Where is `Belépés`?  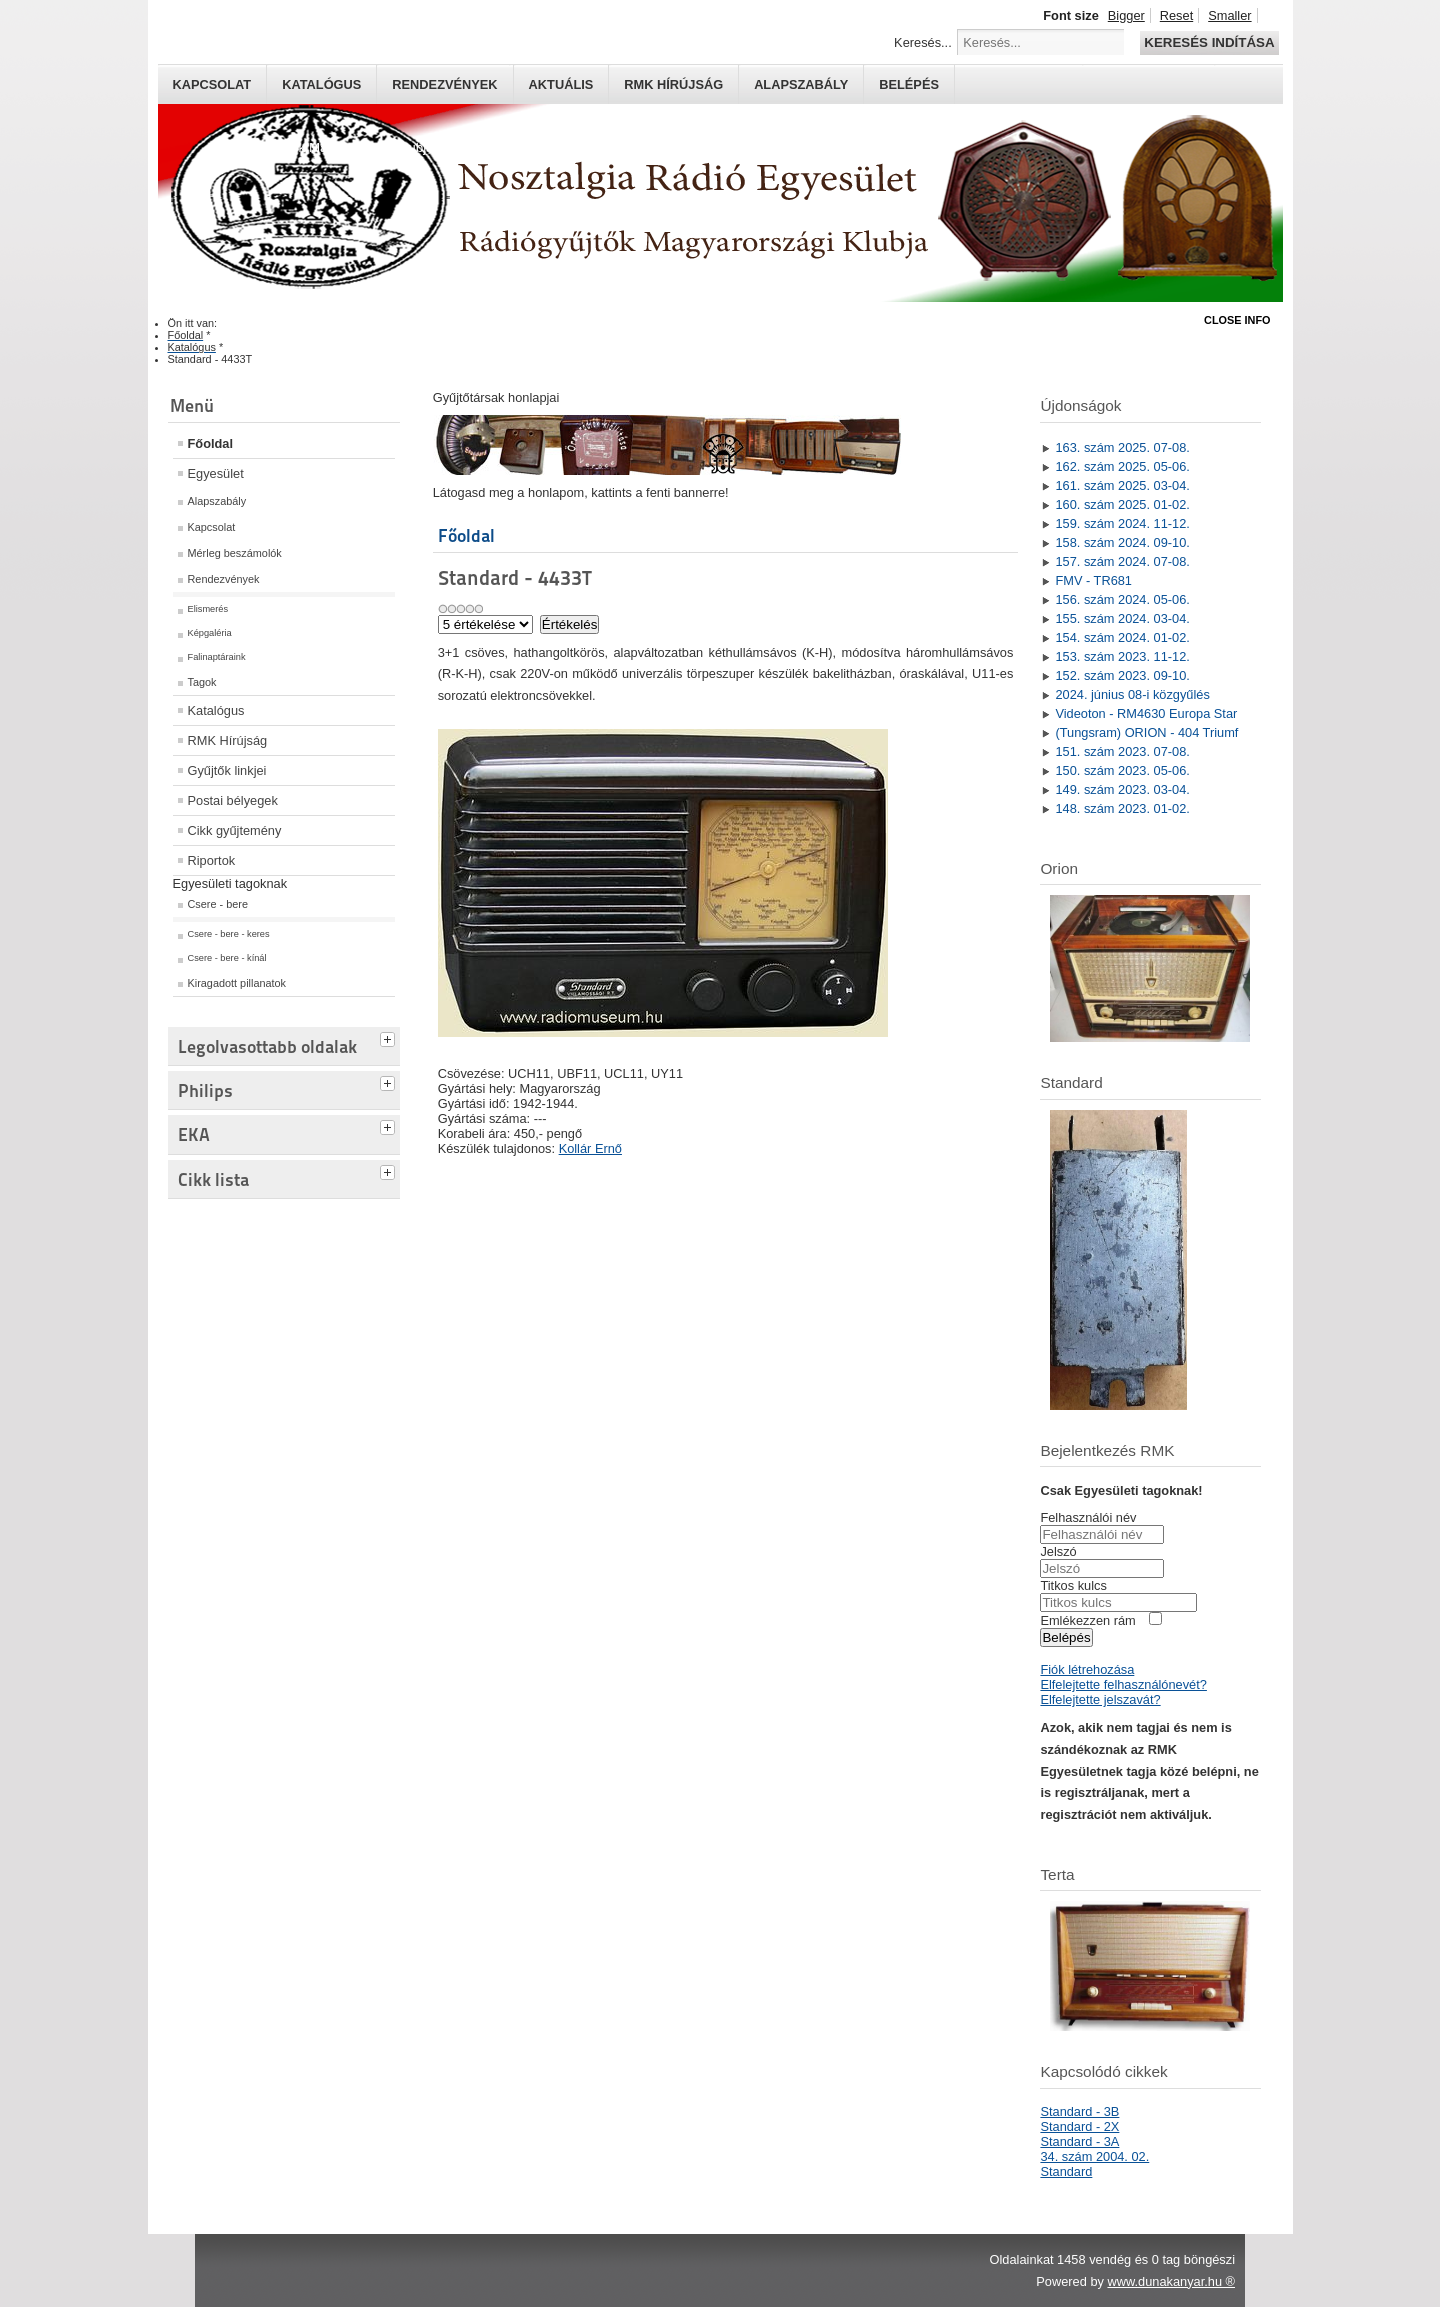
Belépés is located at coordinates (909, 84).